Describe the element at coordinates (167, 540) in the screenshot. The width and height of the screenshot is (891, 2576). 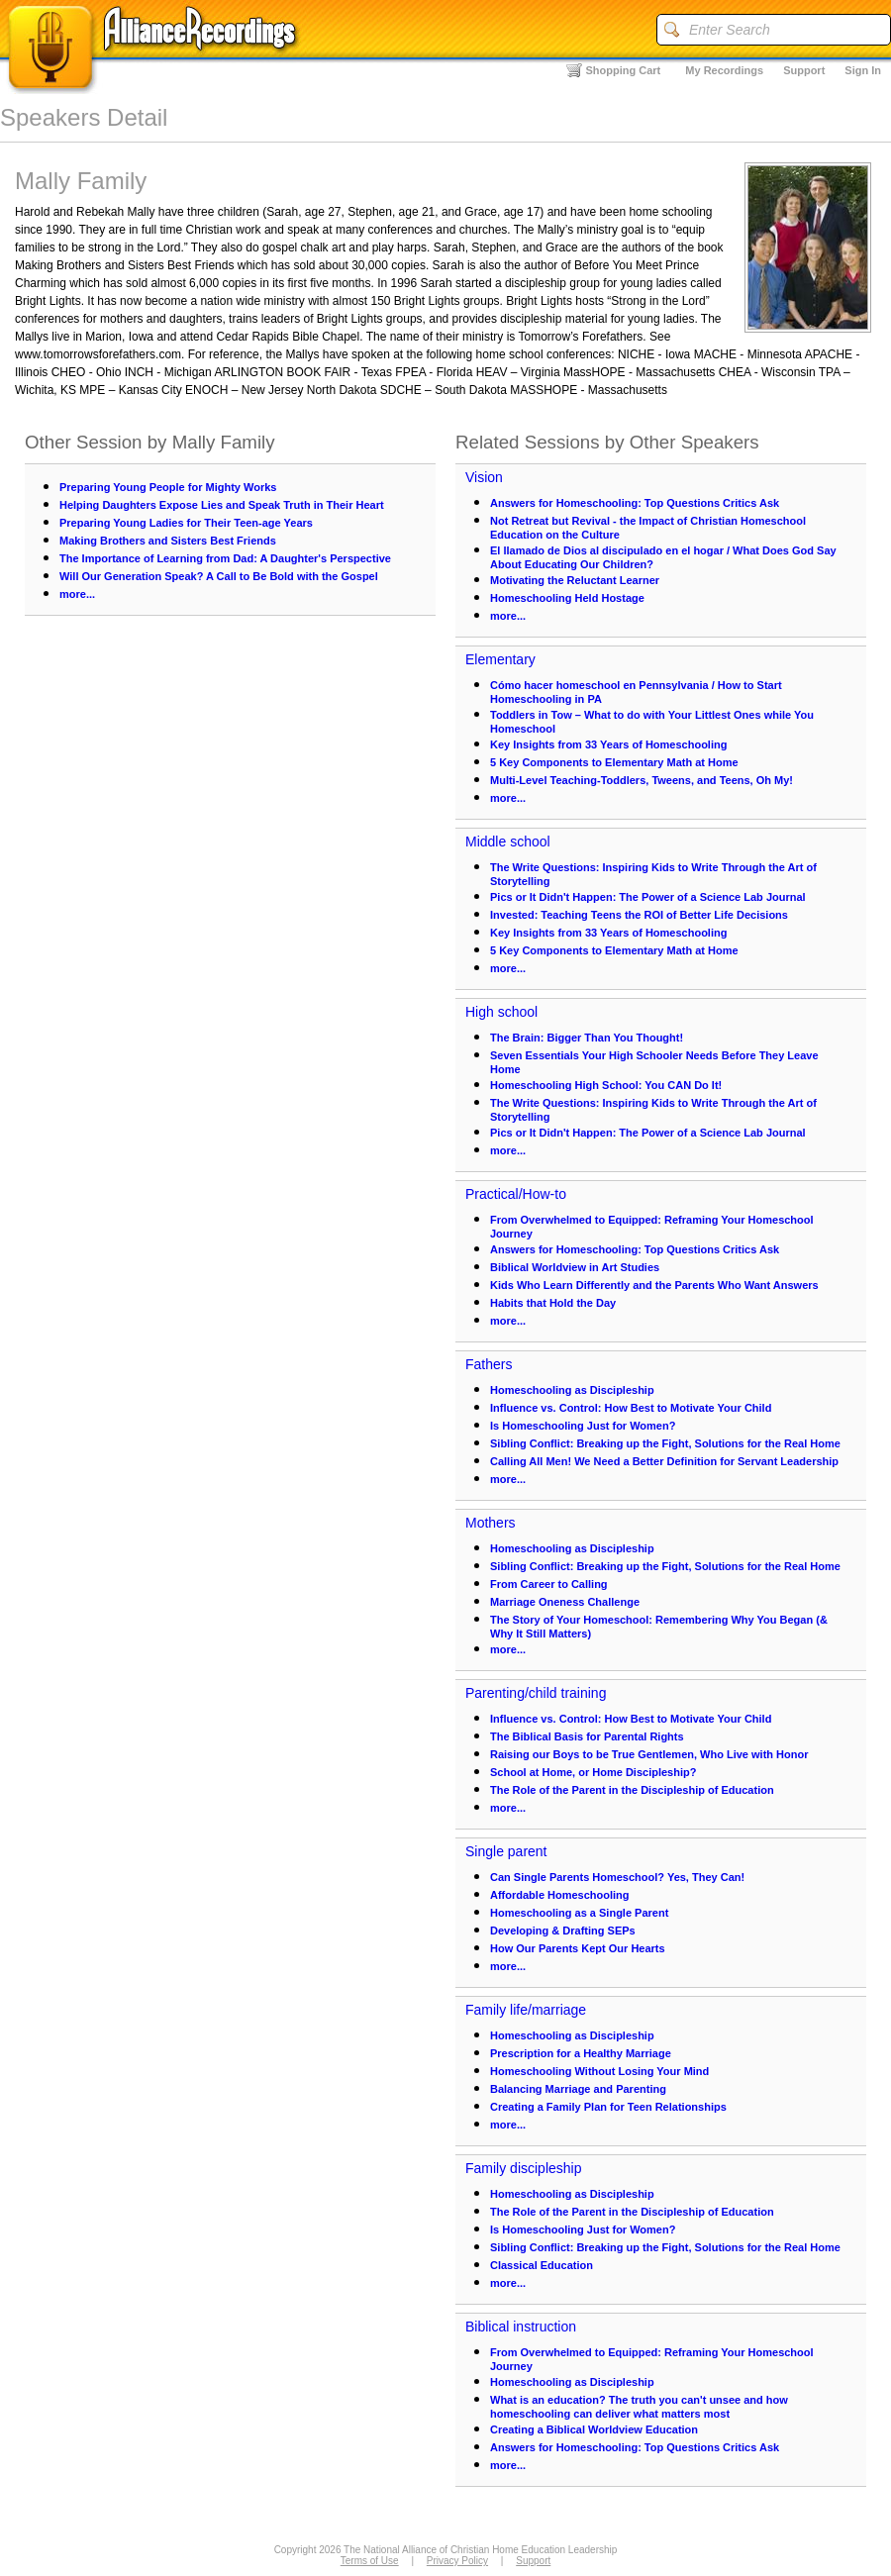
I see `Making Brothers and Sisters Best Friends` at that location.